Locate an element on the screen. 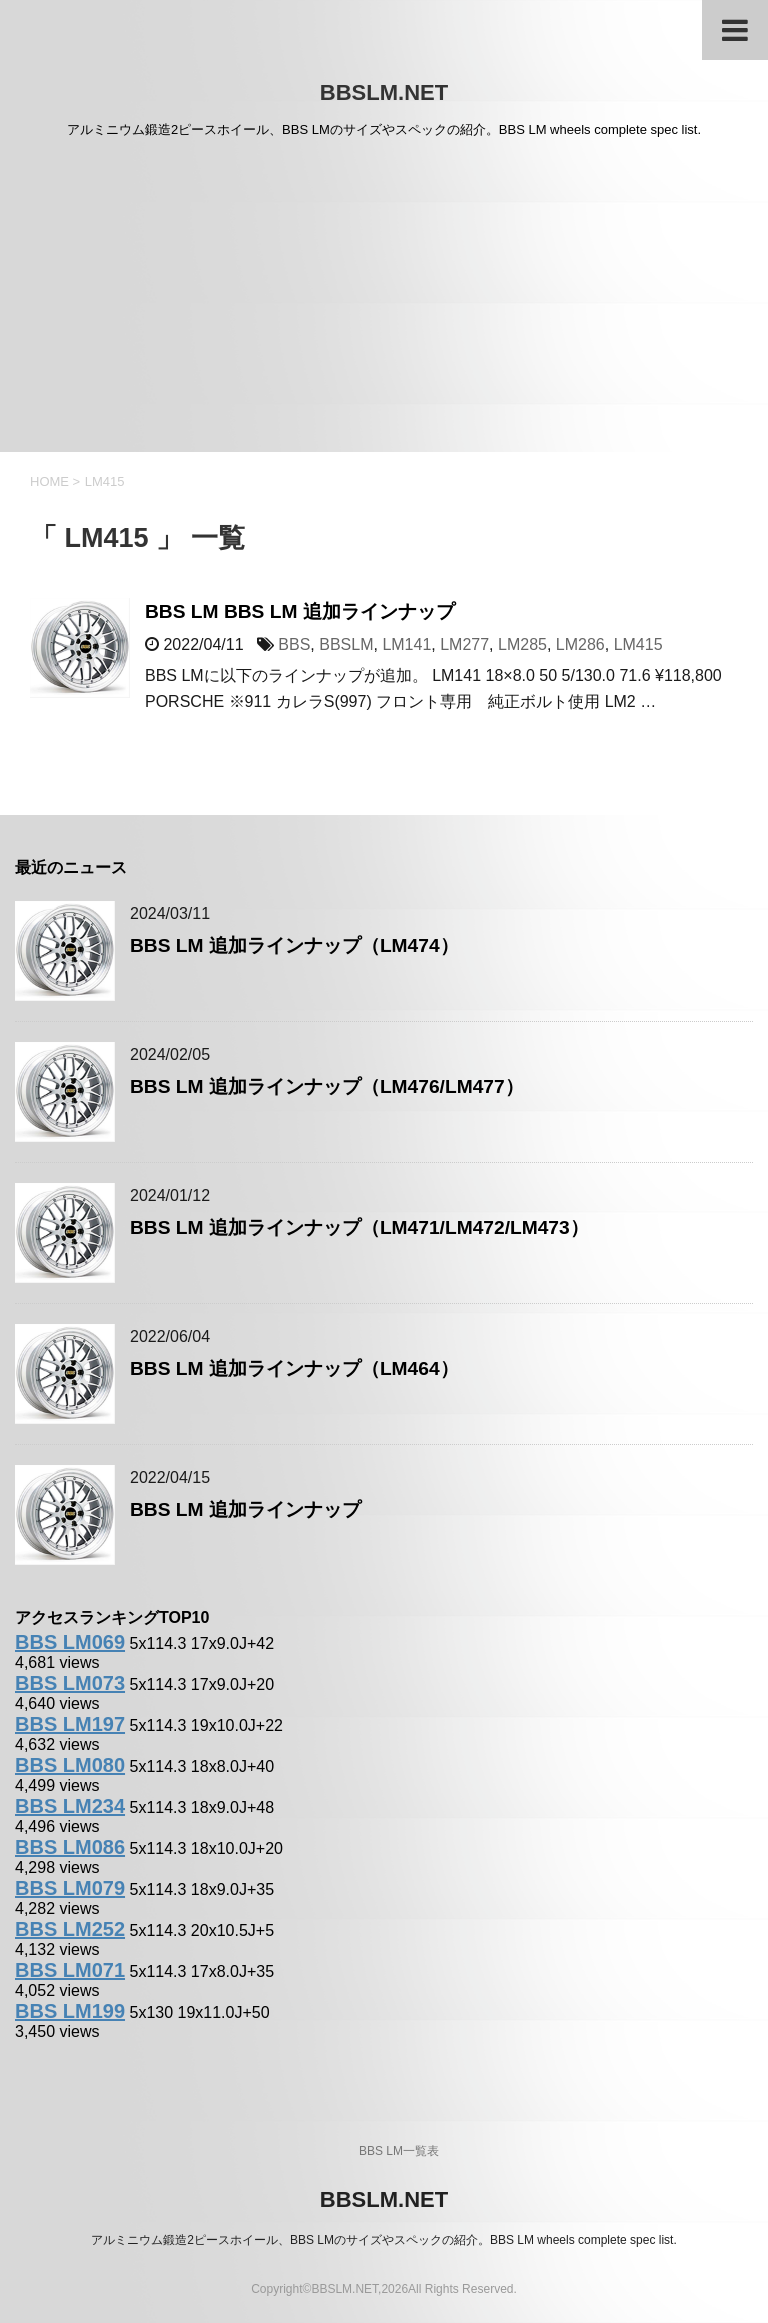  BBS LM199 is located at coordinates (70, 2011).